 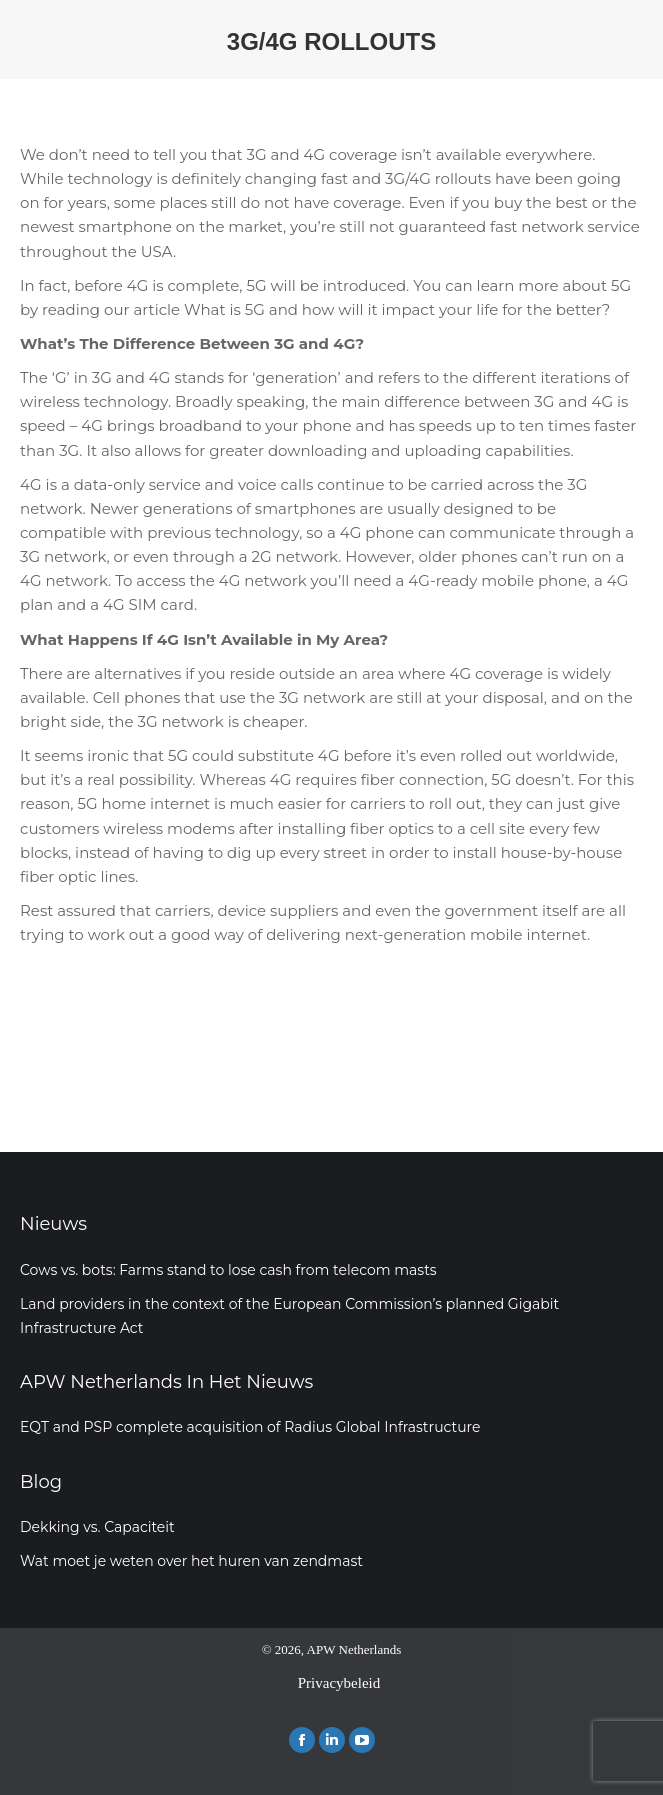 I want to click on EQT and PSP complete acquisition of Radius Global Infrastructure, so click(x=250, y=1427).